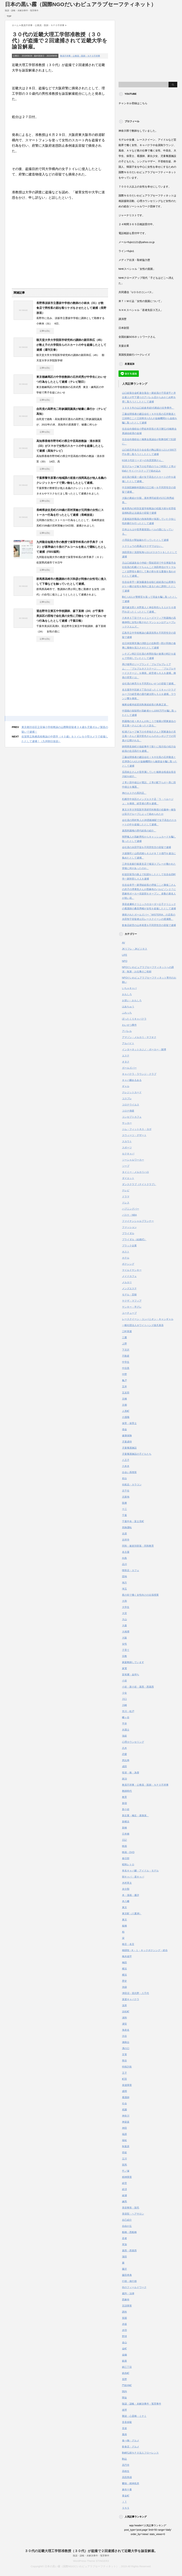 This screenshot has width=182, height=2576. What do you see at coordinates (124, 2311) in the screenshot?
I see `調布` at bounding box center [124, 2311].